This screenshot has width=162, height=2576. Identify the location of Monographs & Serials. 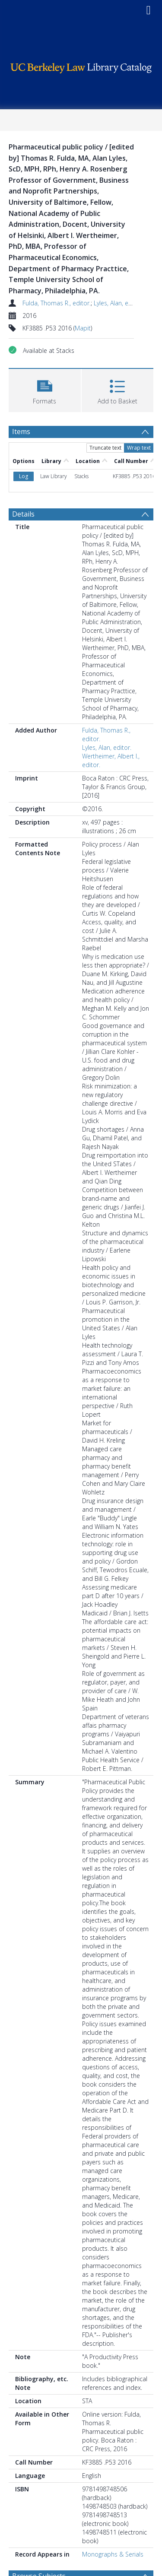
(112, 2498).